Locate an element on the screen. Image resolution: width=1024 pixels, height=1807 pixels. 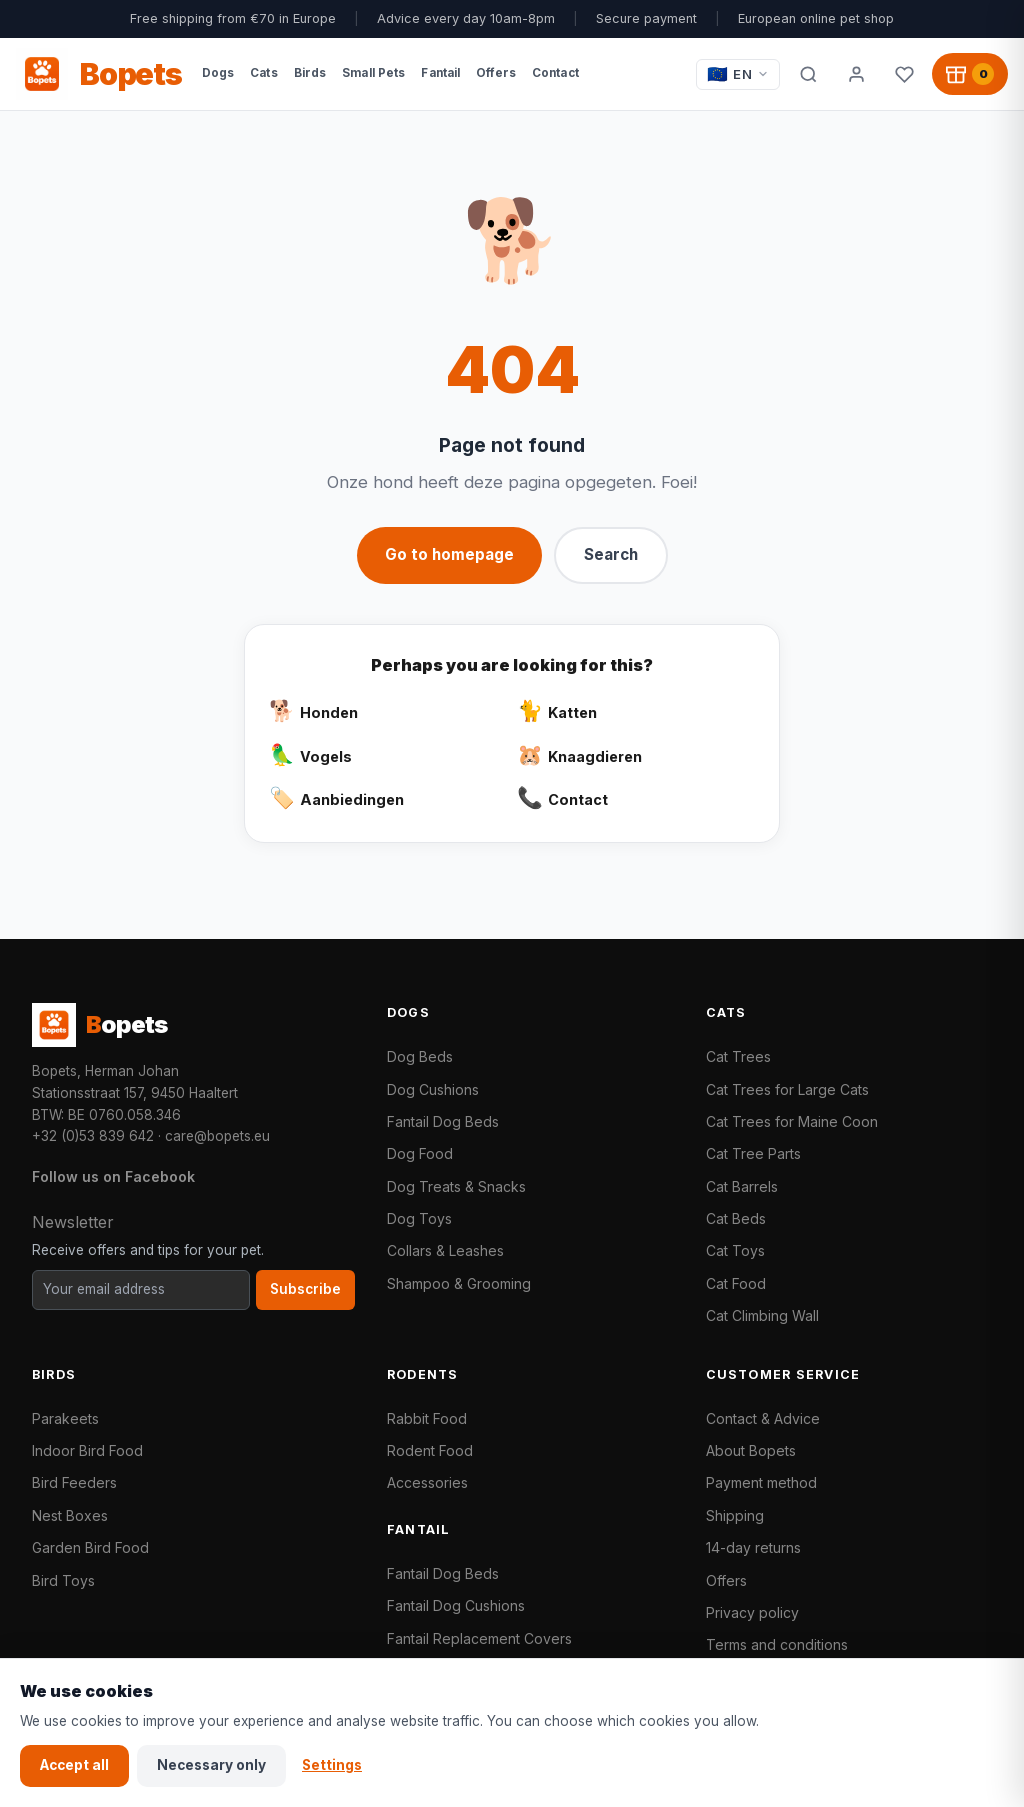
Dog Treats & Snacks is located at coordinates (456, 1186).